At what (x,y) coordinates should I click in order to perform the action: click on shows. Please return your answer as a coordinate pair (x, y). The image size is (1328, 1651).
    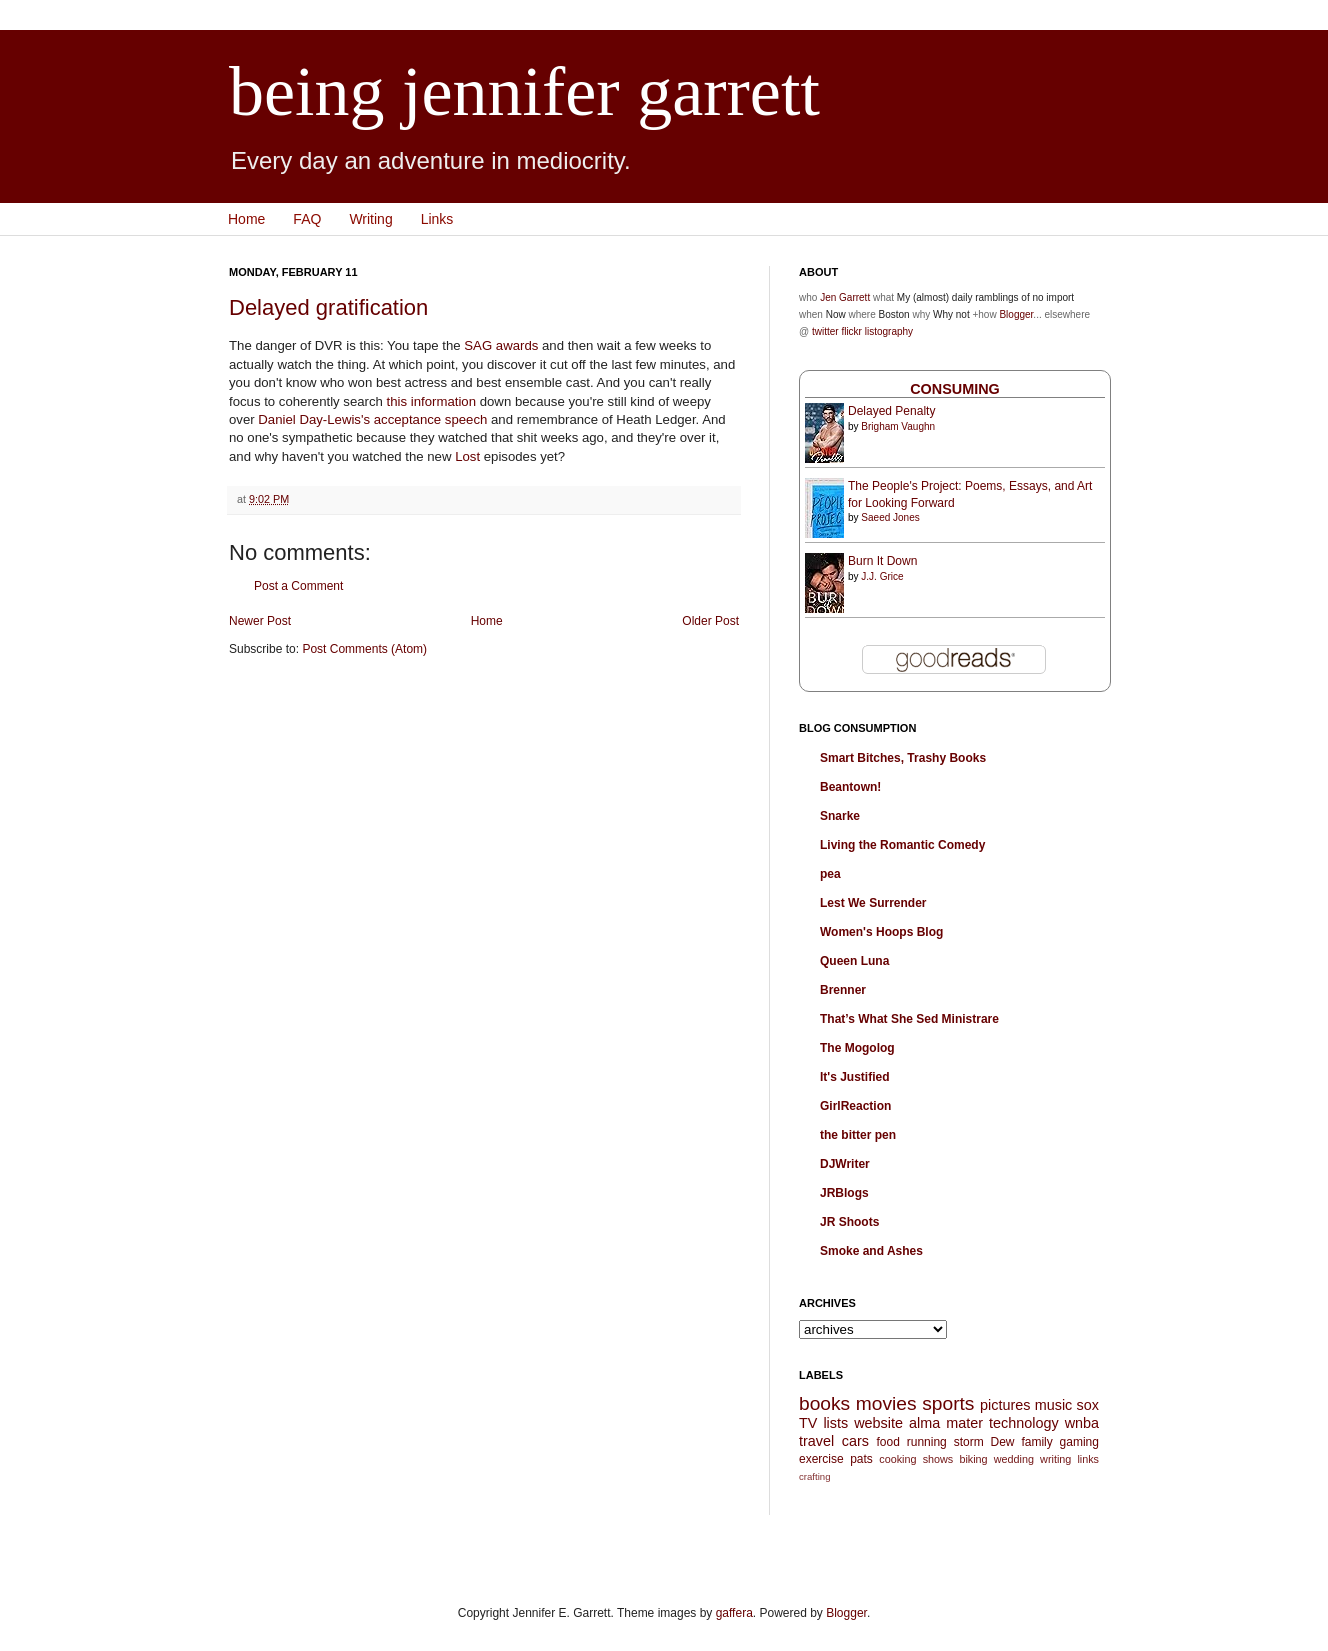
    Looking at the image, I should click on (938, 1459).